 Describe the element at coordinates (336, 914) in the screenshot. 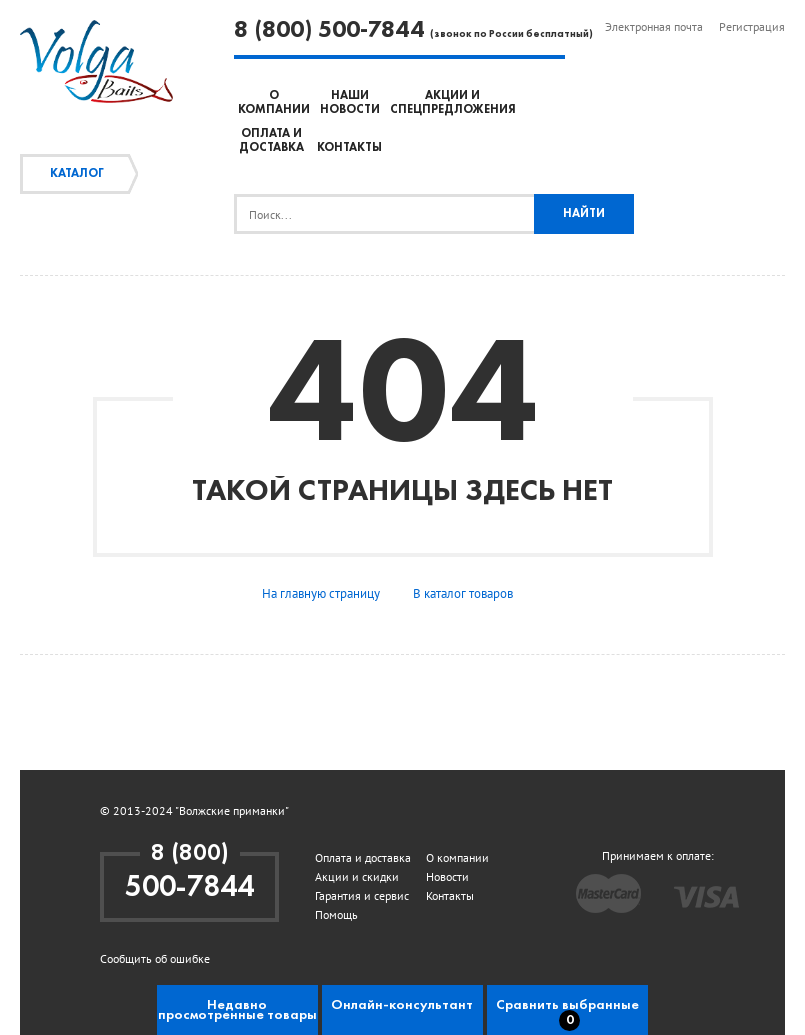

I see `Помощь` at that location.